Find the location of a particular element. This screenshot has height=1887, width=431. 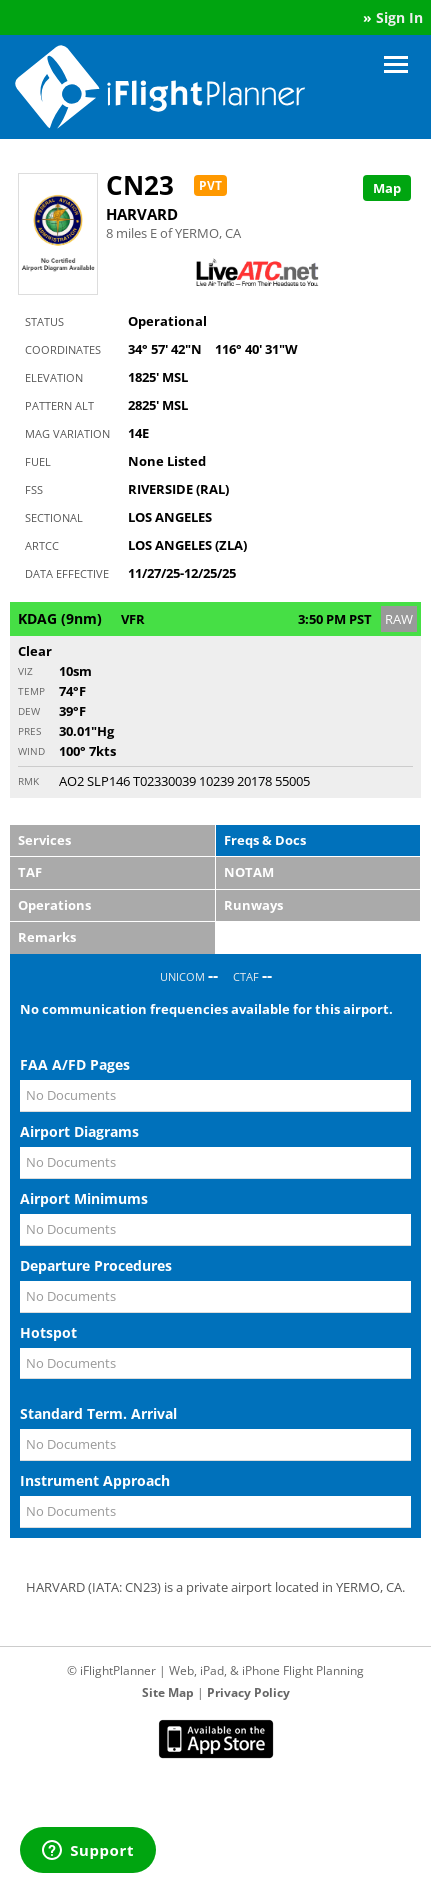

Dew is located at coordinates (29, 711).